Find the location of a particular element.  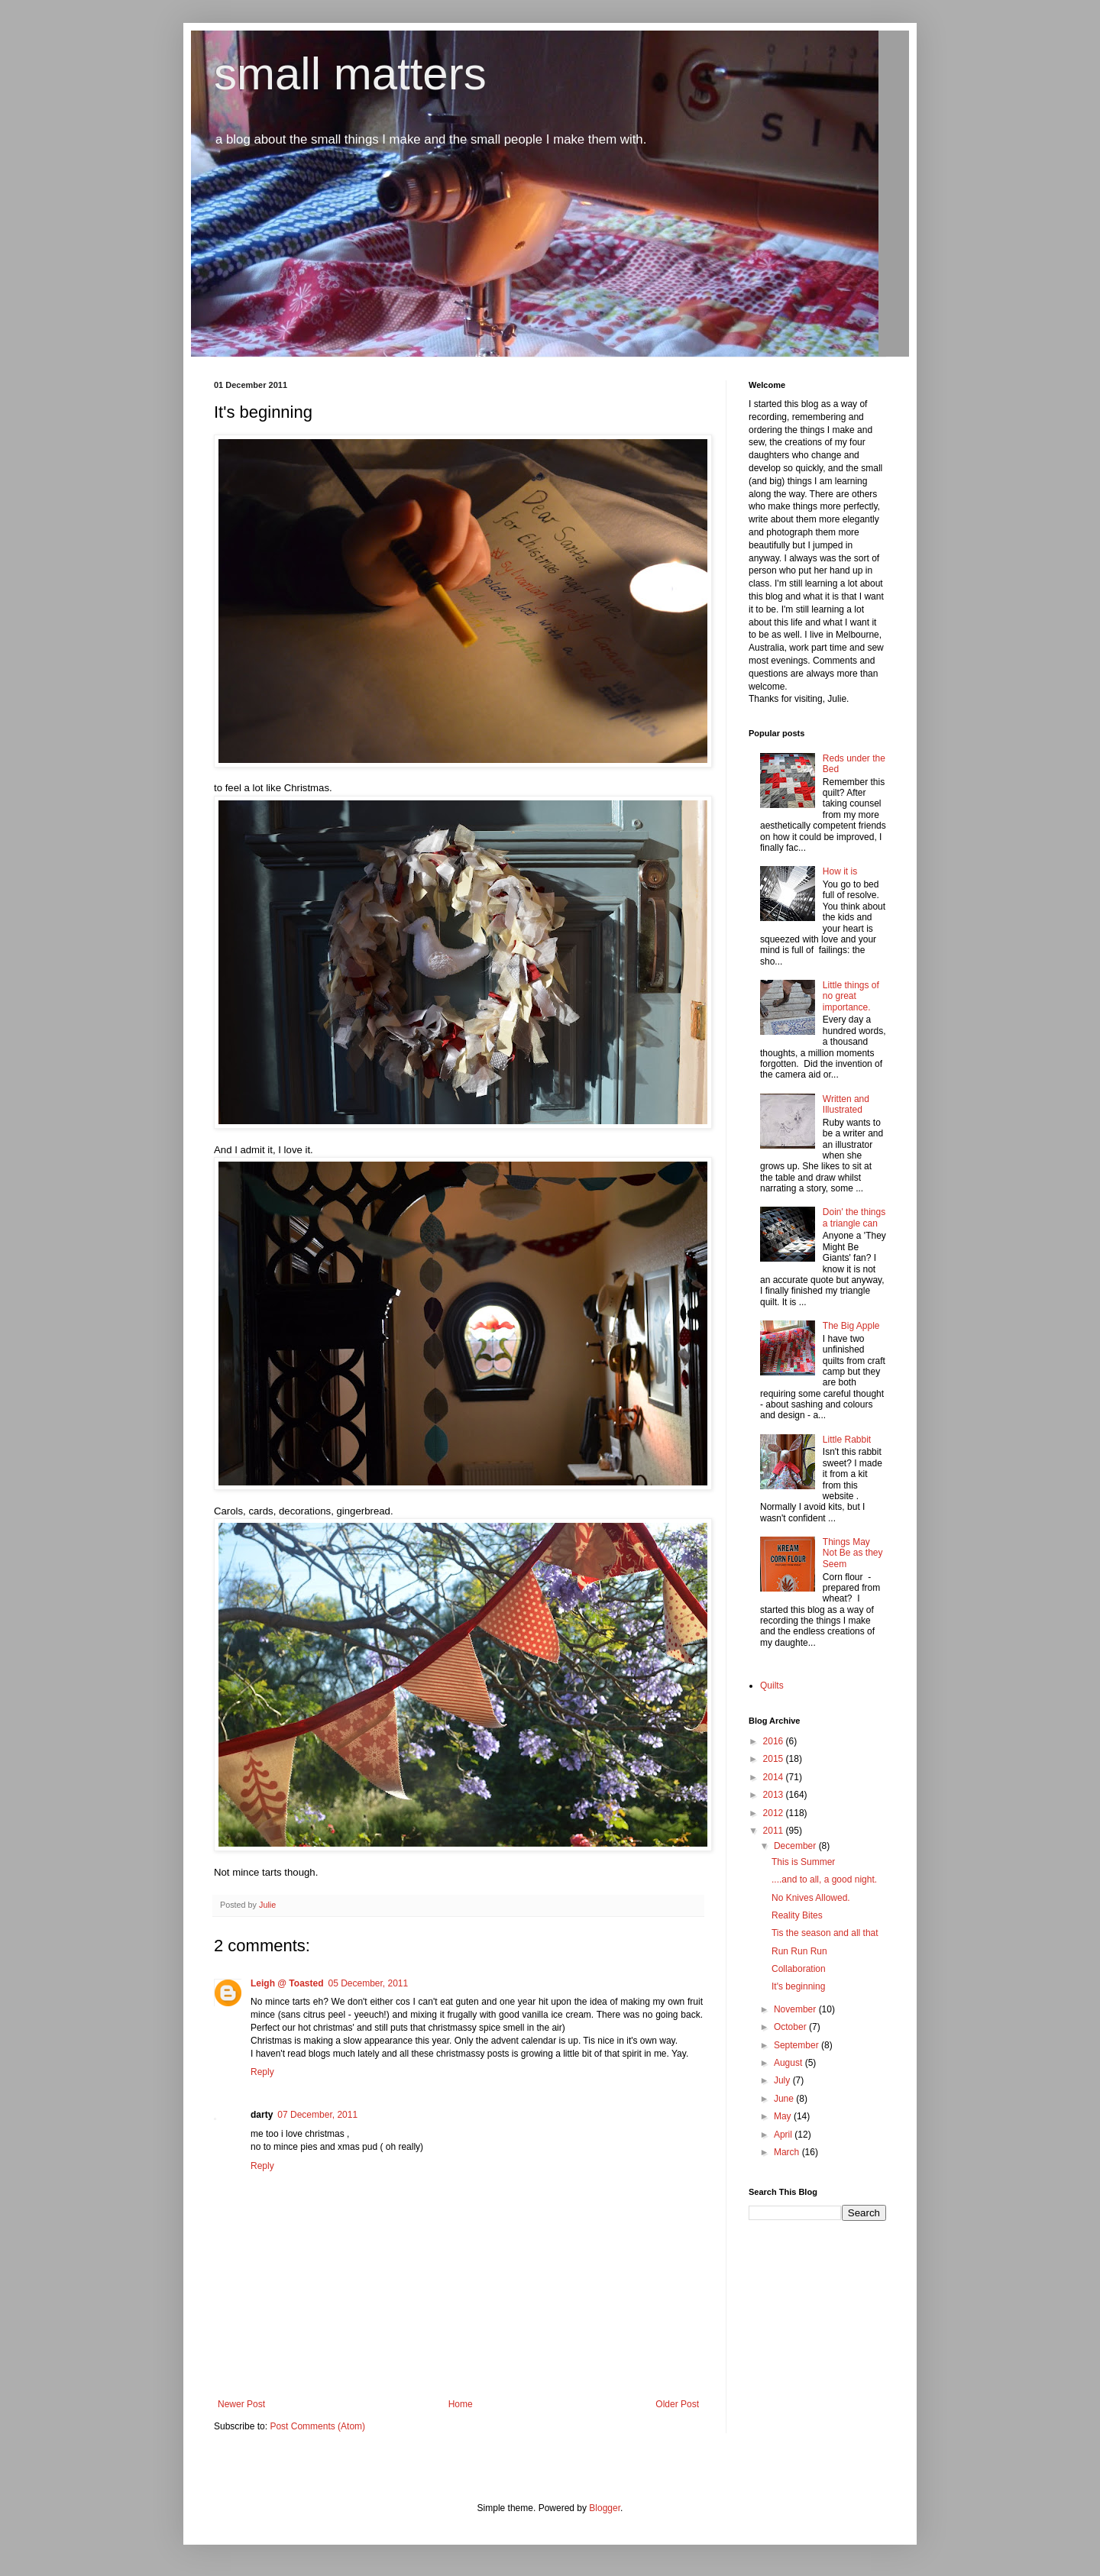

Little things of no great importance. is located at coordinates (851, 996).